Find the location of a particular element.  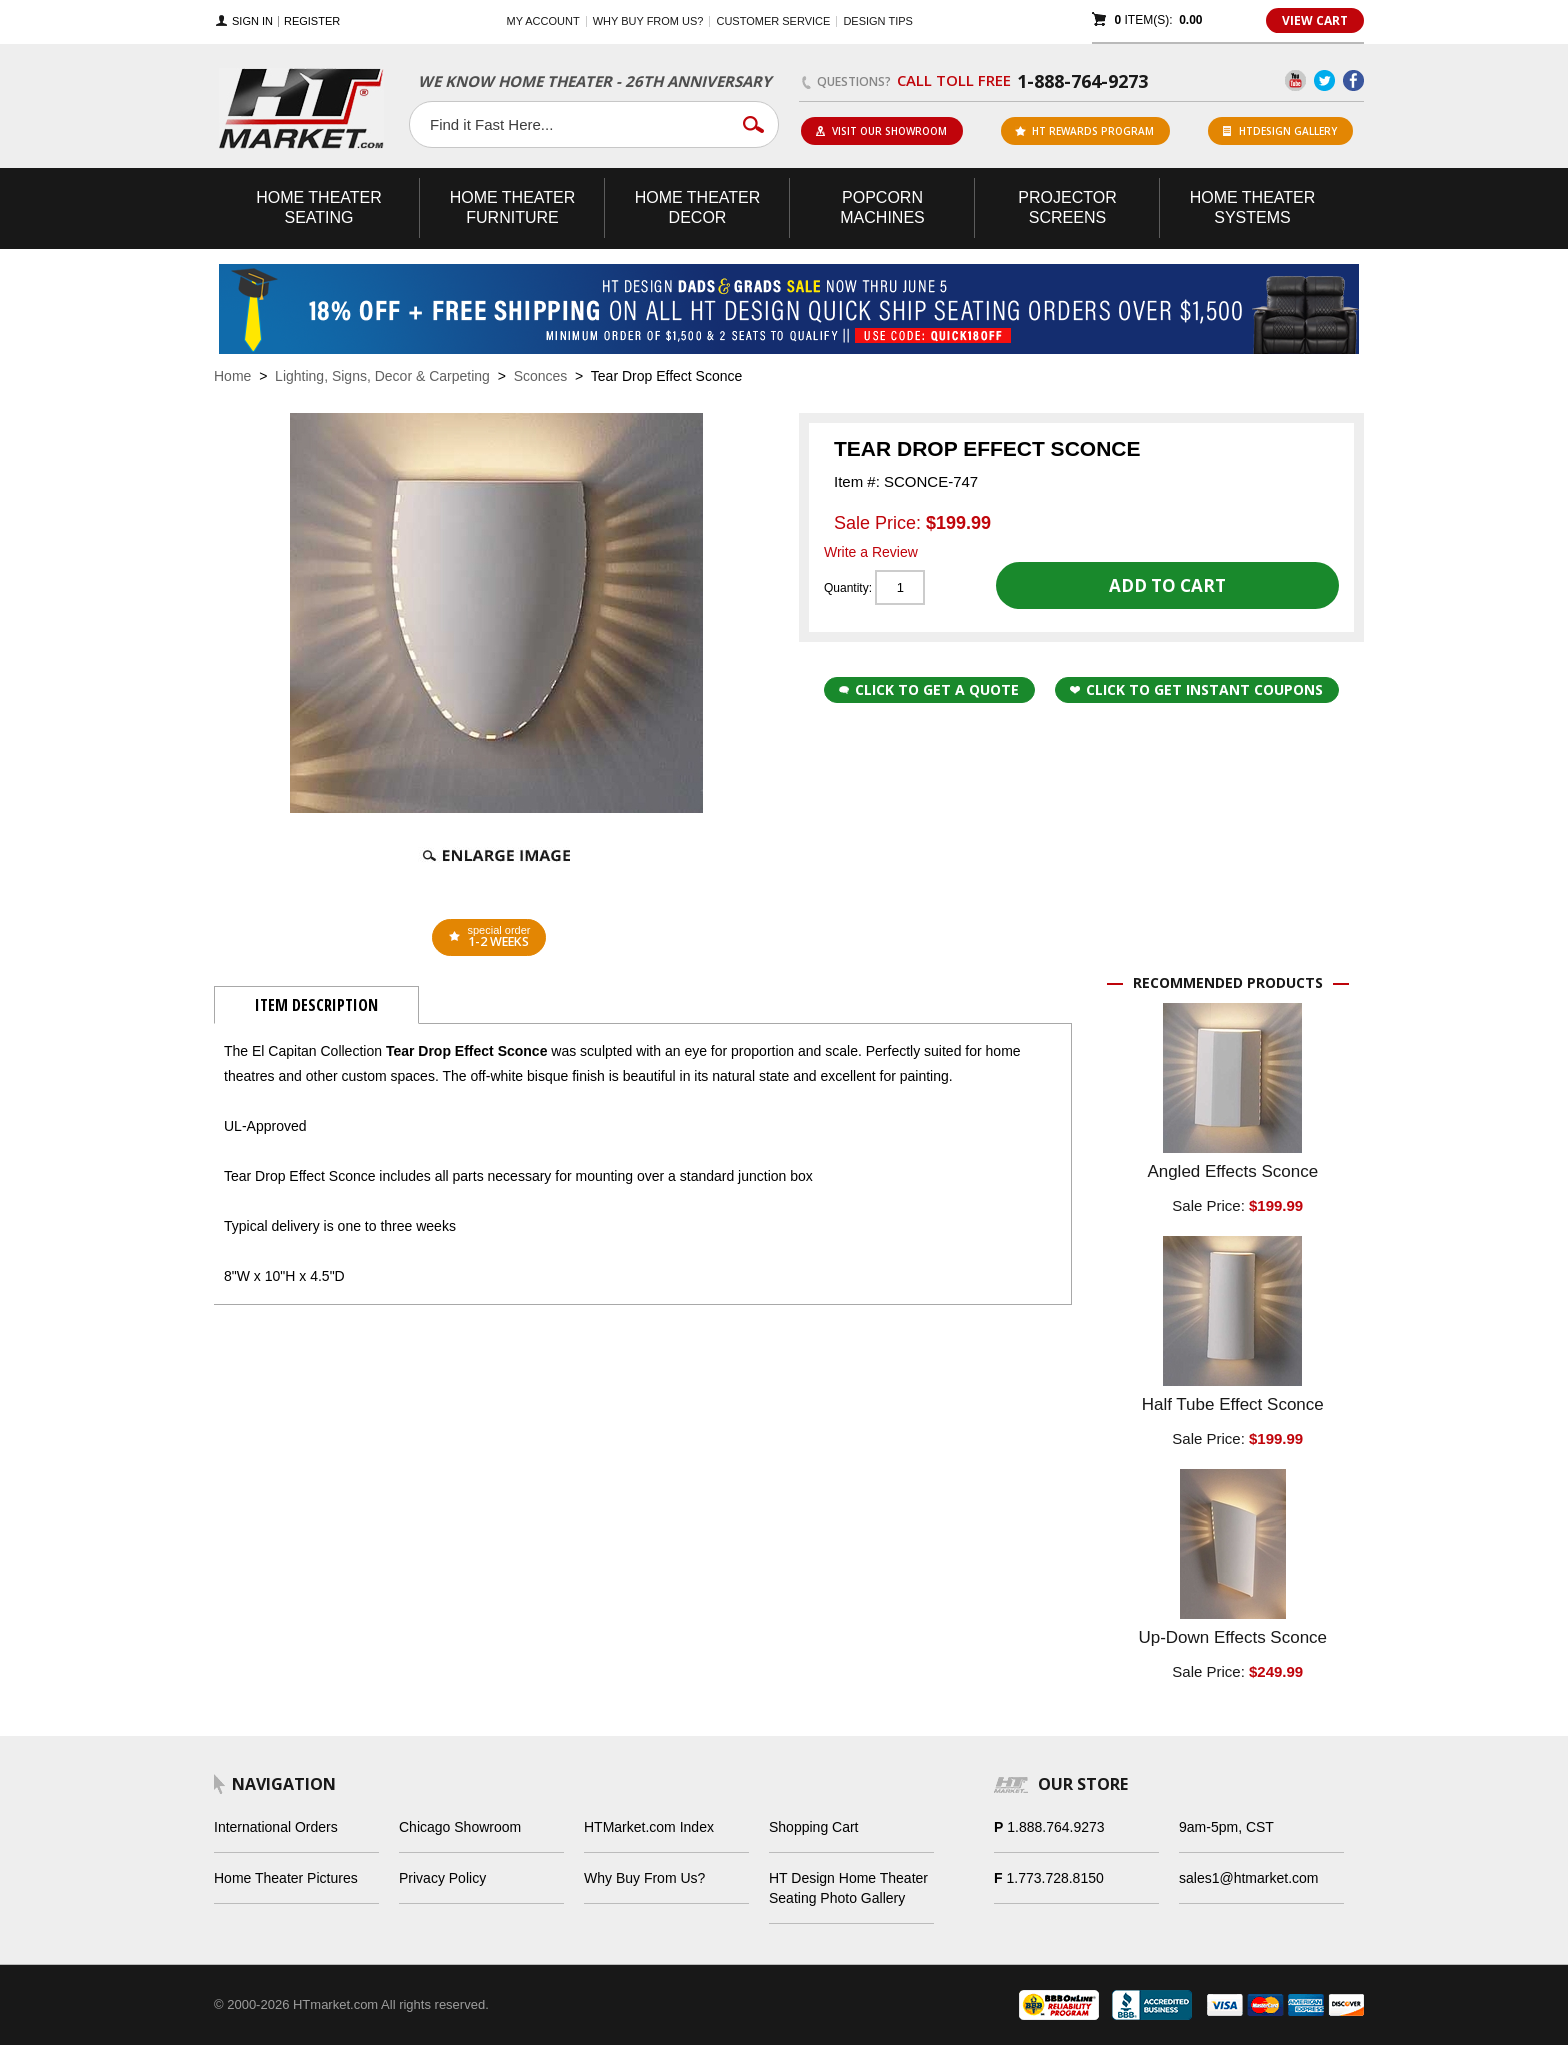

ht rewards program is located at coordinates (1084, 131).